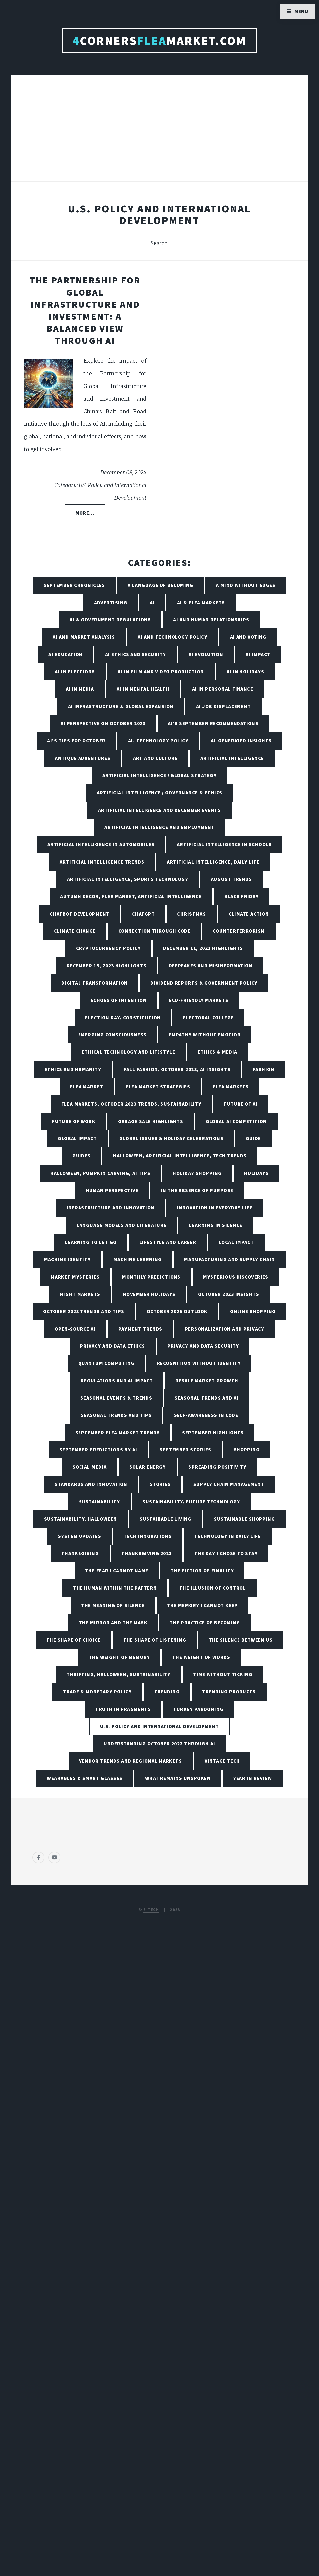 Image resolution: width=319 pixels, height=2576 pixels. Describe the element at coordinates (212, 1588) in the screenshot. I see `The Illusion of Control` at that location.